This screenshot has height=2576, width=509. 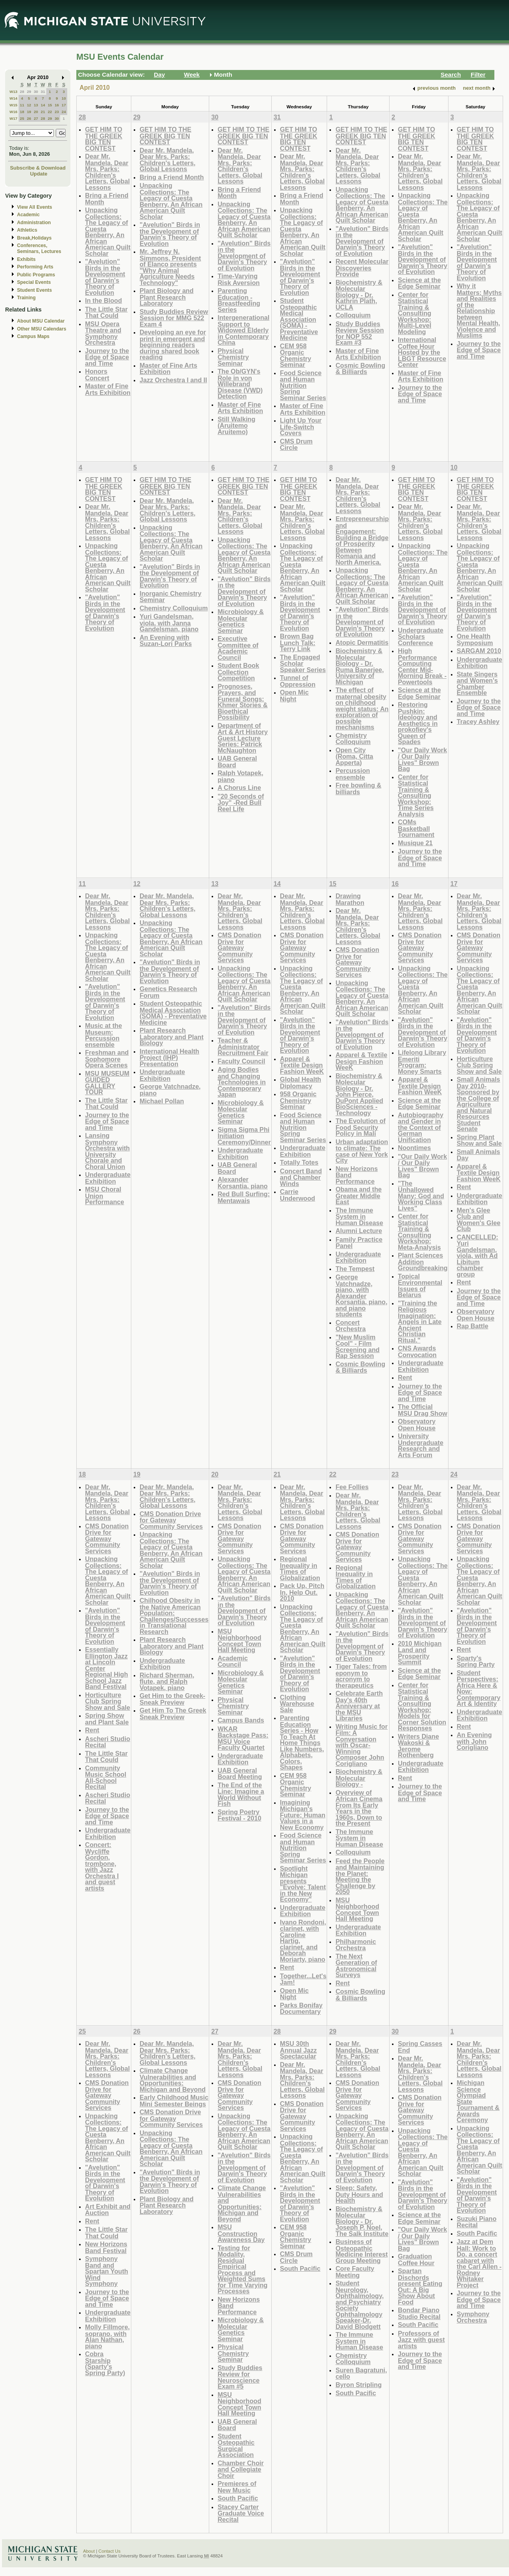 I want to click on An Evening with John Corigliano, so click(x=474, y=1741).